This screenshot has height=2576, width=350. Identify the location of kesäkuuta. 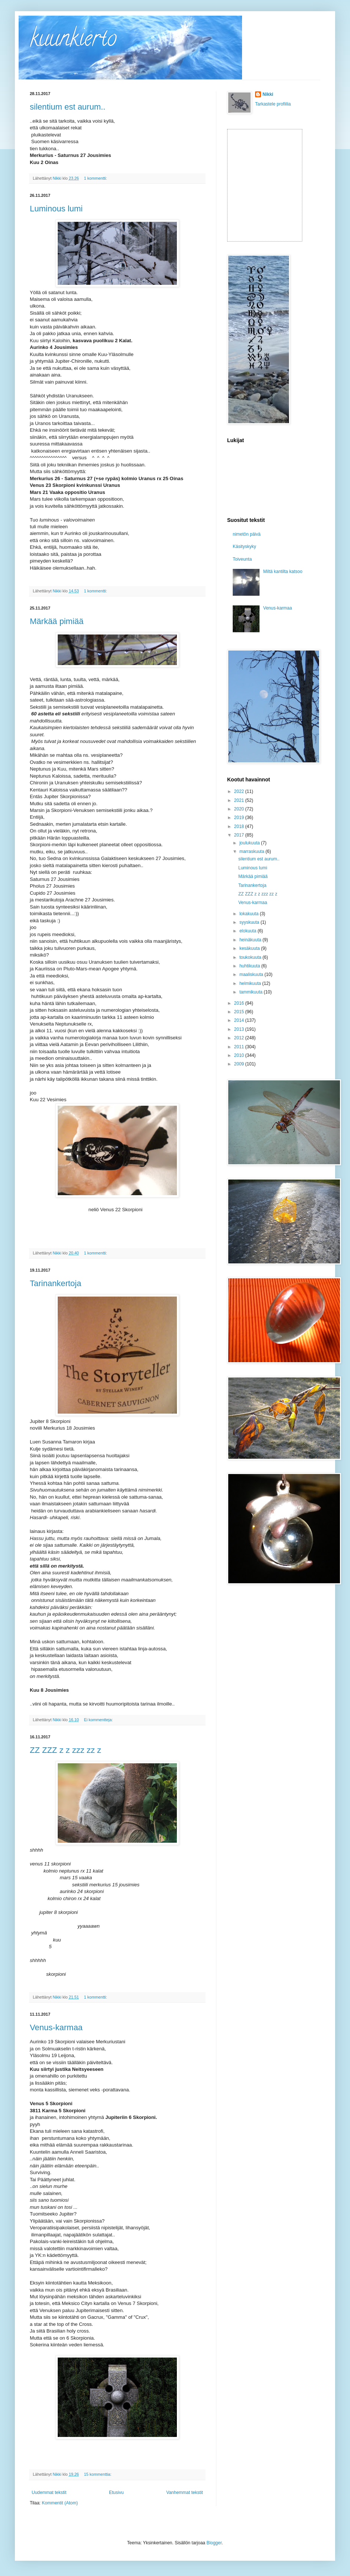
(250, 948).